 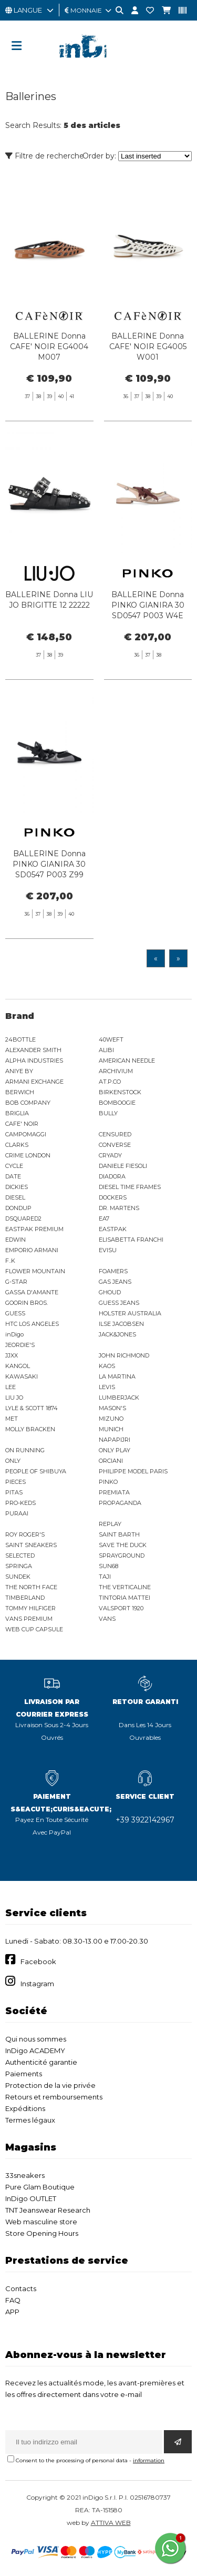 What do you see at coordinates (32, 1323) in the screenshot?
I see `HTC LOS ANGELES` at bounding box center [32, 1323].